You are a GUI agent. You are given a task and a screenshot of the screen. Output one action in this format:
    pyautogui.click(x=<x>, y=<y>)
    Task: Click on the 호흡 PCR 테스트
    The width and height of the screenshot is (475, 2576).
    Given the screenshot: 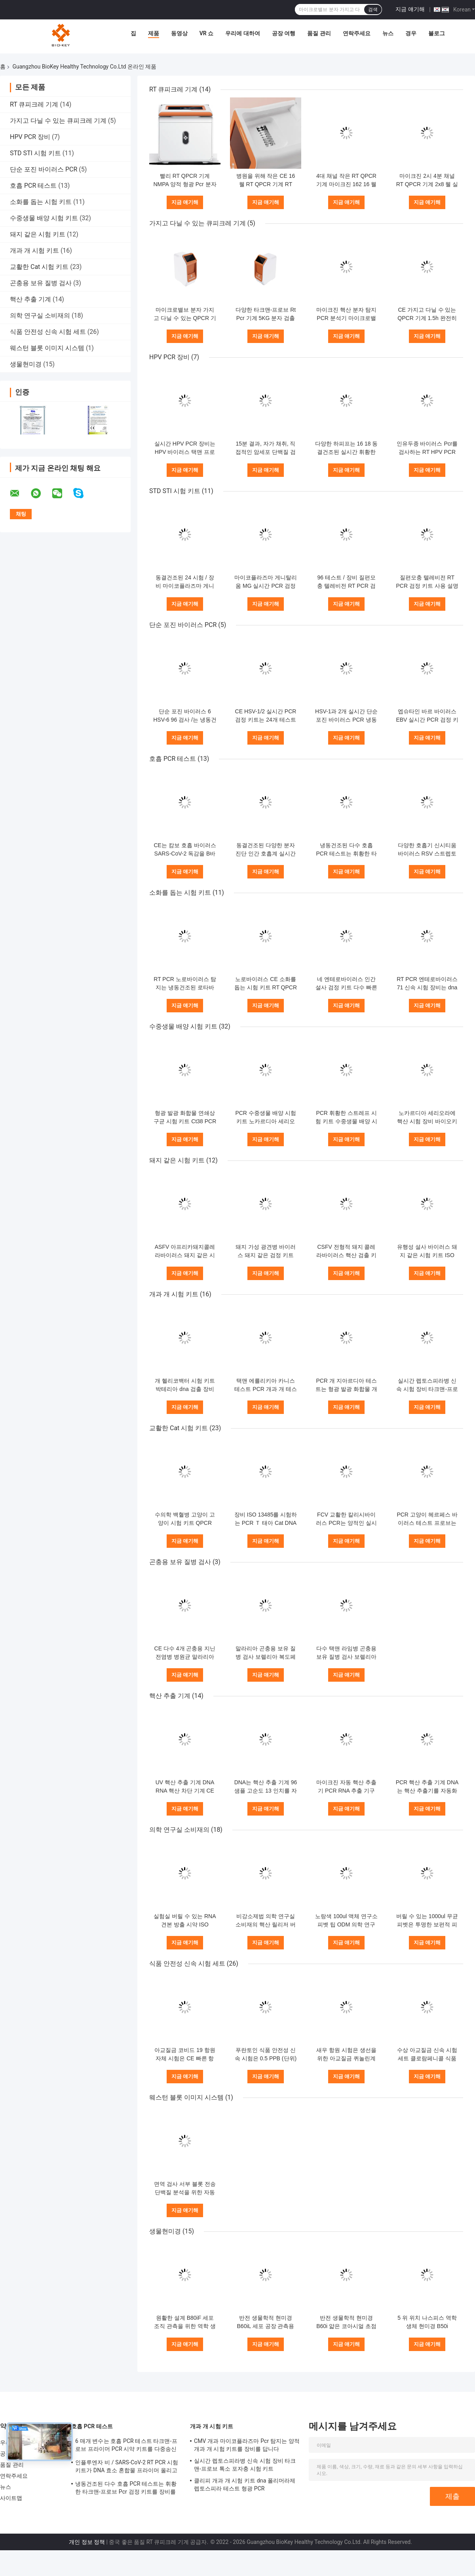 What is the action you would take?
    pyautogui.click(x=33, y=185)
    